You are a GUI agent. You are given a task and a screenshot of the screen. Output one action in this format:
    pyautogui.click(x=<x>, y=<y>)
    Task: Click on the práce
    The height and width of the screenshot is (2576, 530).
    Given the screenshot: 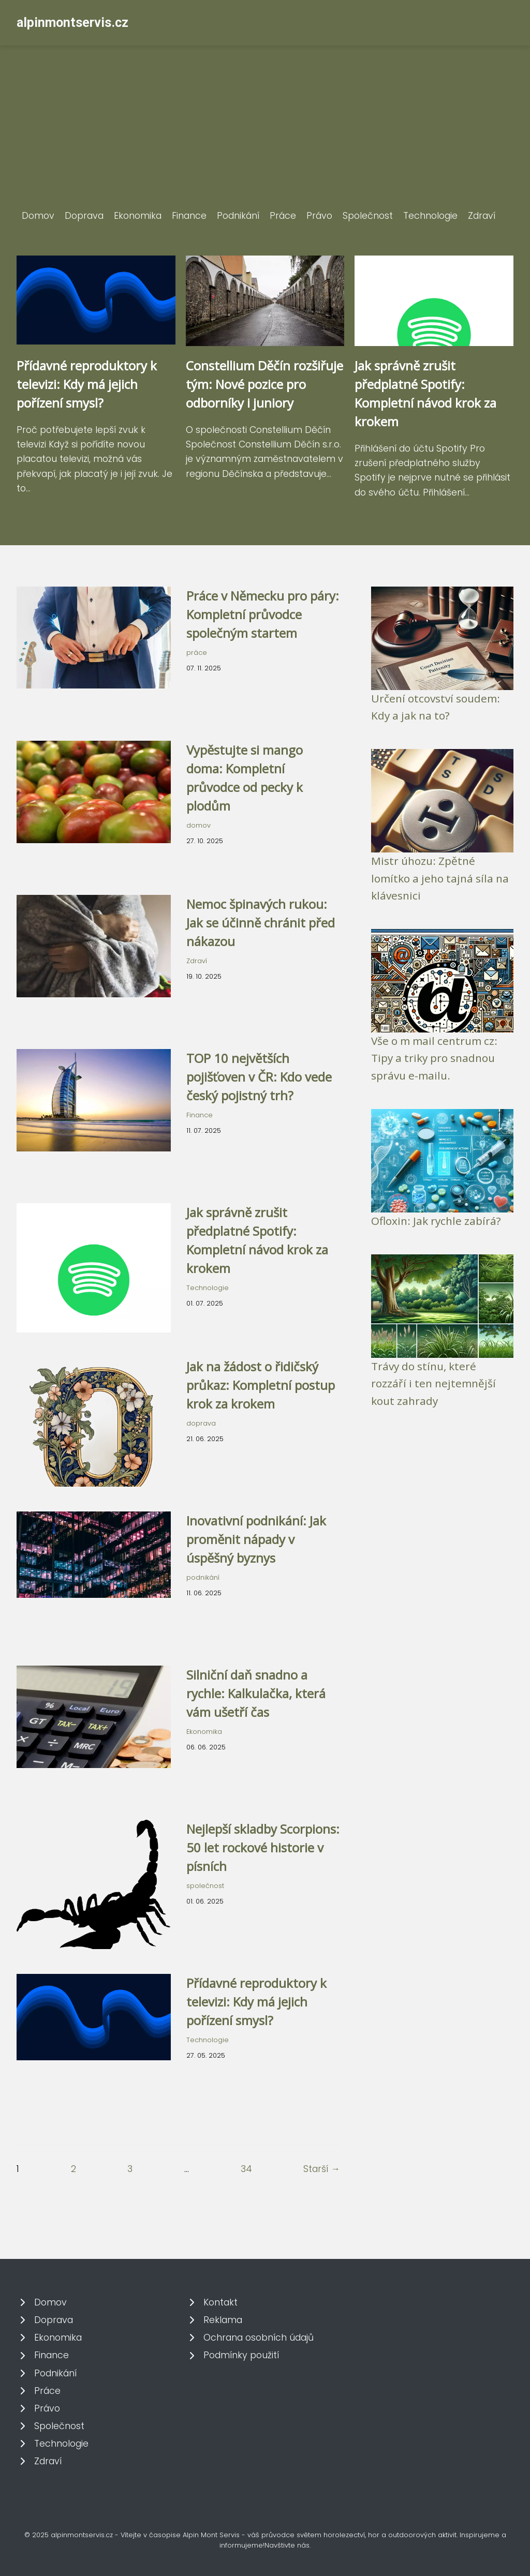 What is the action you would take?
    pyautogui.click(x=196, y=652)
    